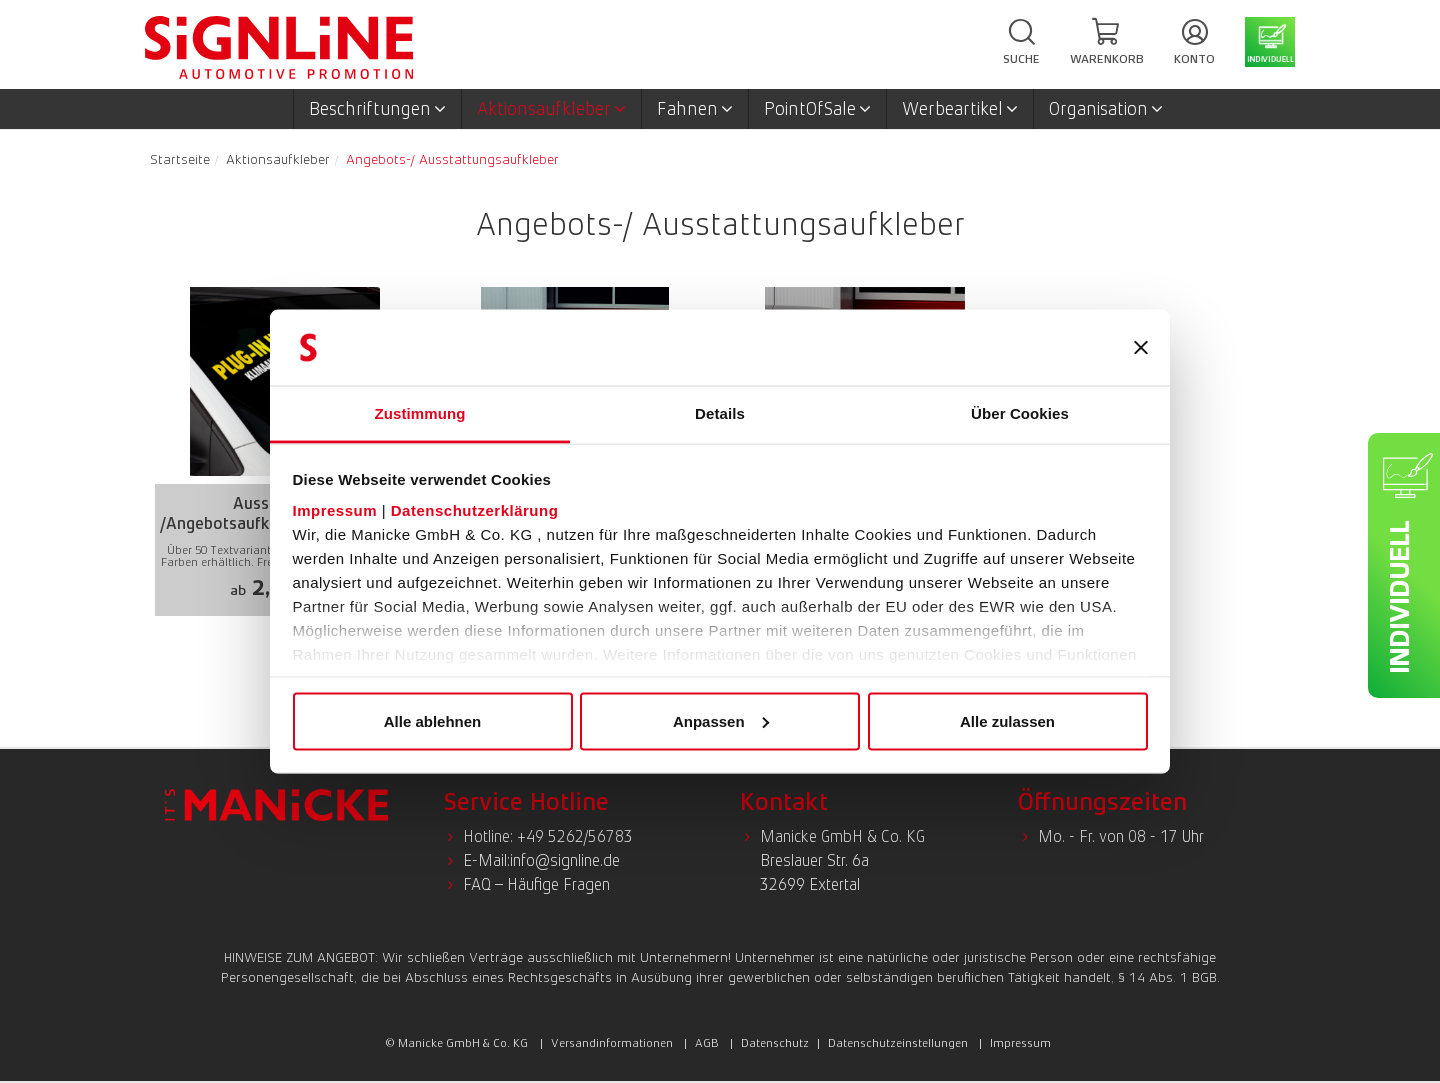 The width and height of the screenshot is (1440, 1083). Describe the element at coordinates (475, 510) in the screenshot. I see `Datenschutzerklärung` at that location.